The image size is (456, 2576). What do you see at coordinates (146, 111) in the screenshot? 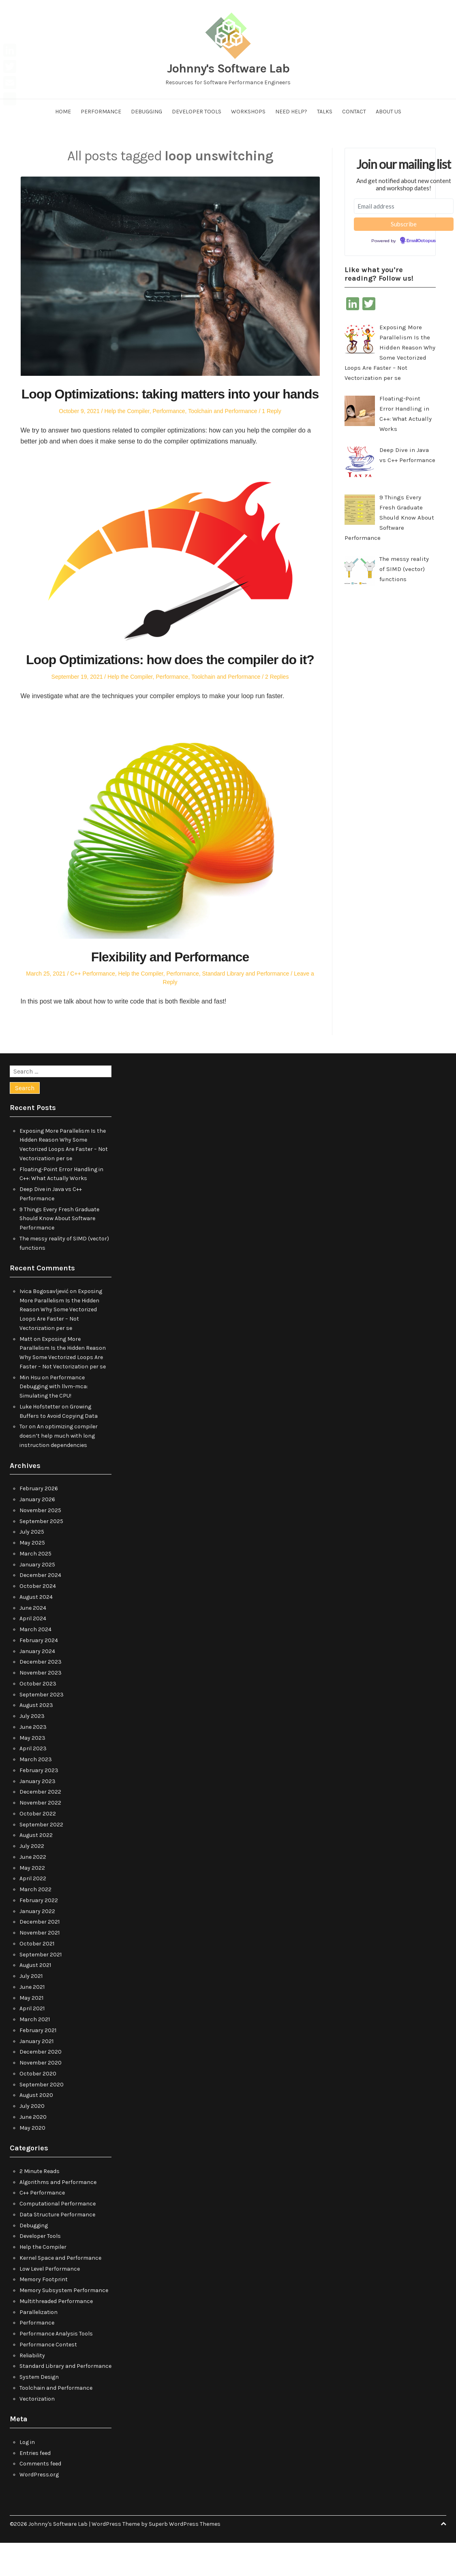
I see `Debugging` at bounding box center [146, 111].